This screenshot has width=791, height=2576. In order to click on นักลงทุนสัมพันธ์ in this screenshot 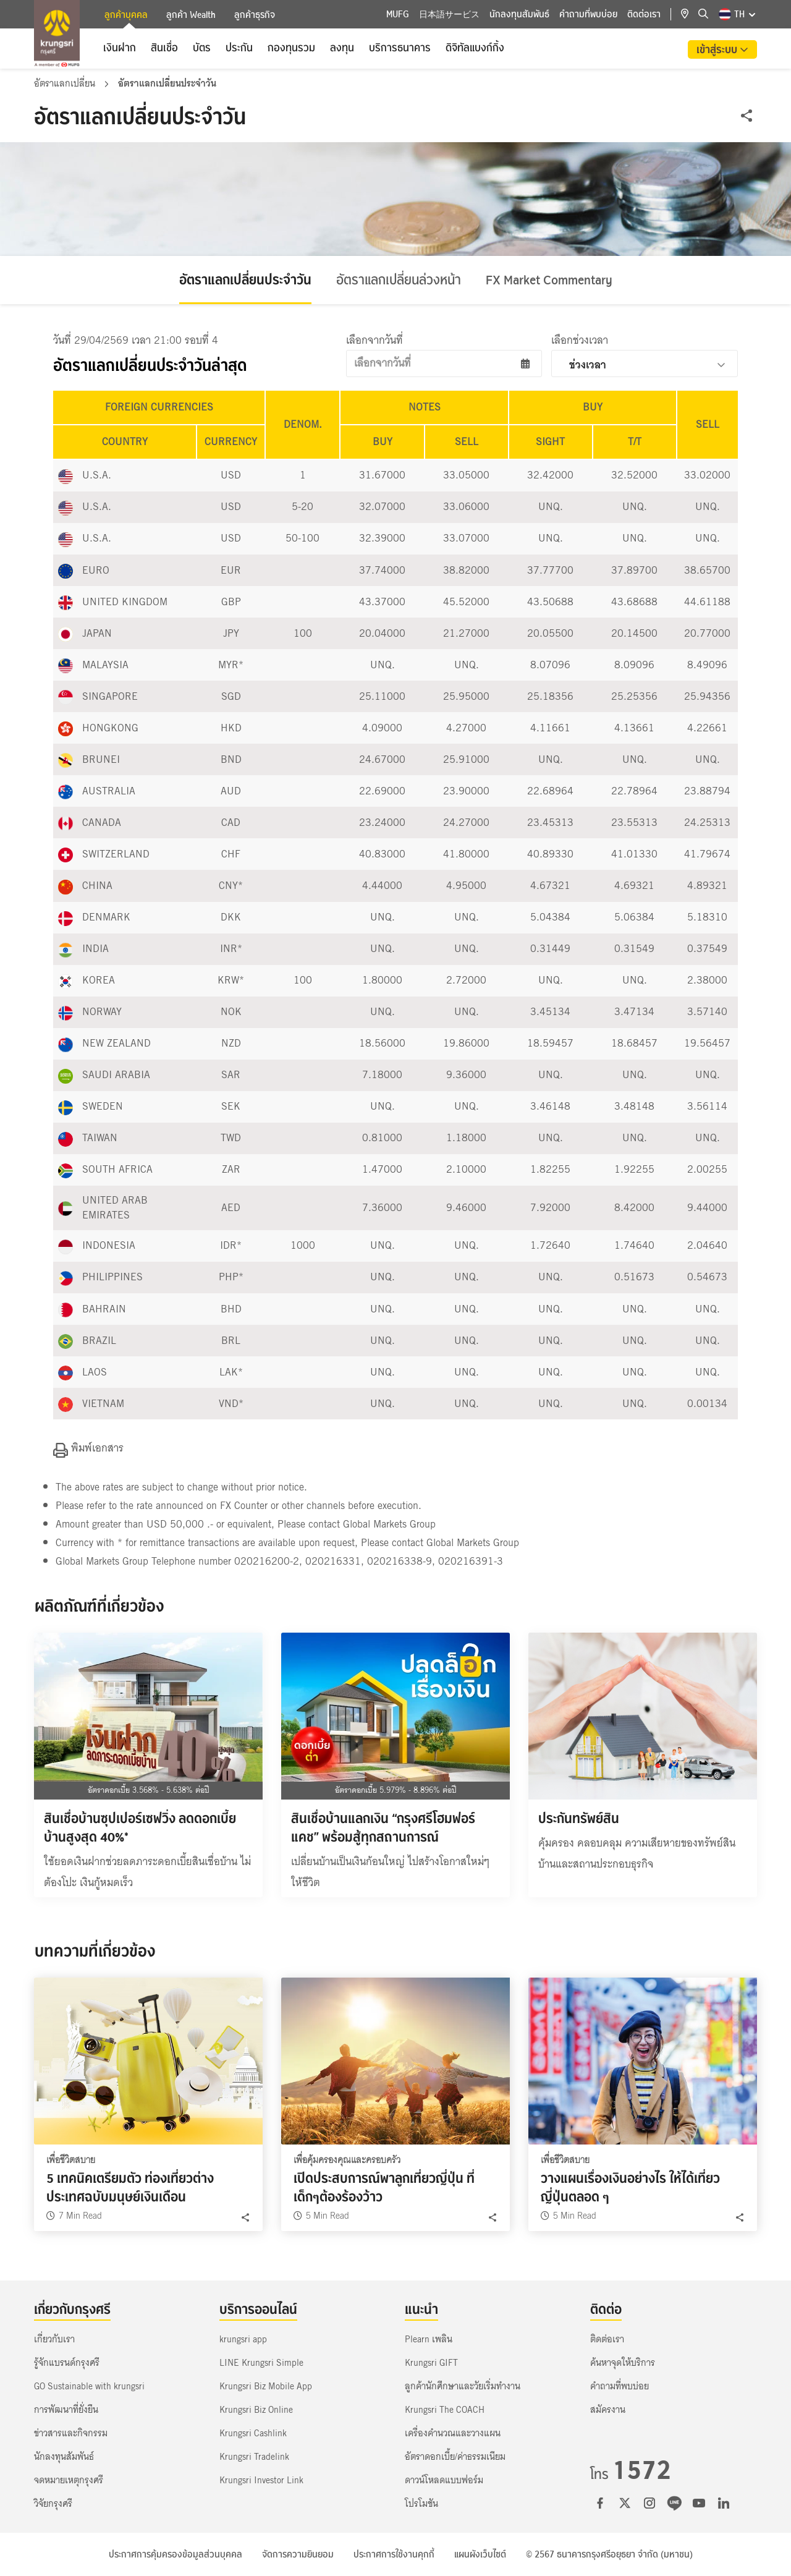, I will do `click(519, 14)`.